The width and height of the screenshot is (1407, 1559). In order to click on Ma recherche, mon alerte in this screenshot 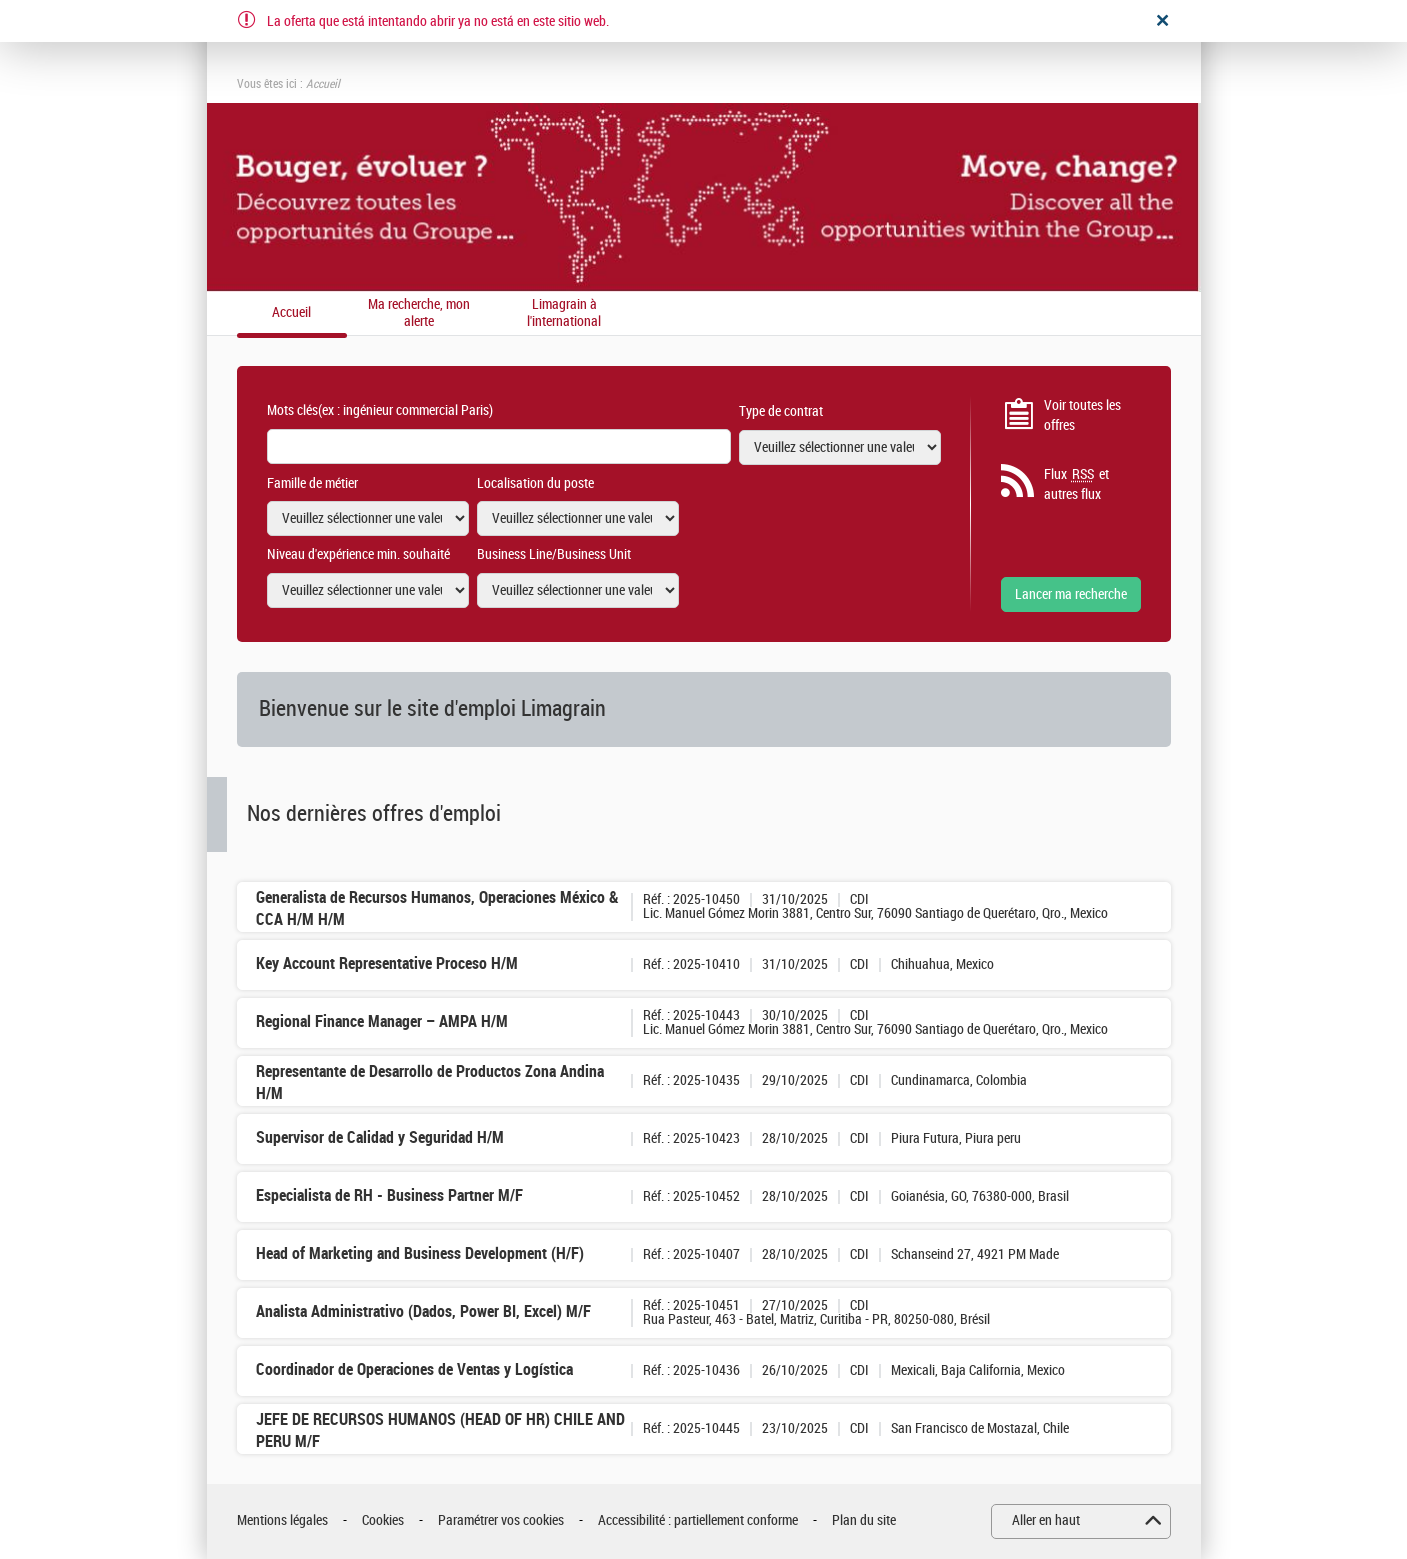, I will do `click(419, 313)`.